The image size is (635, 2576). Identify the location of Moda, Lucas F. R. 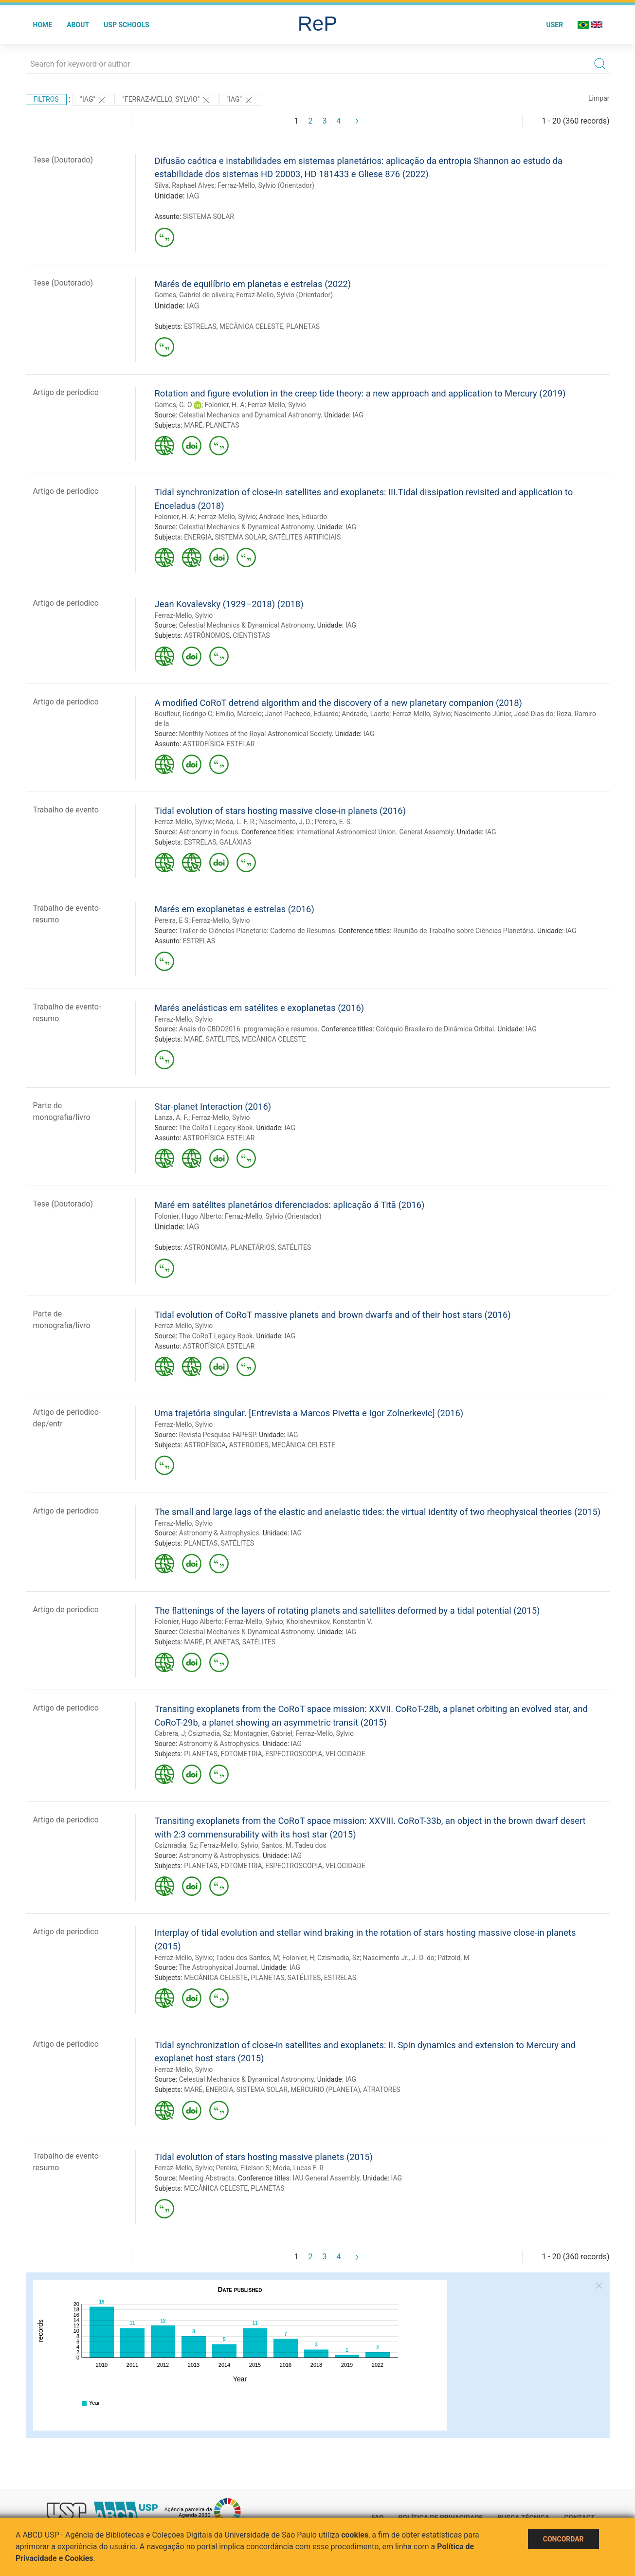
(297, 2168).